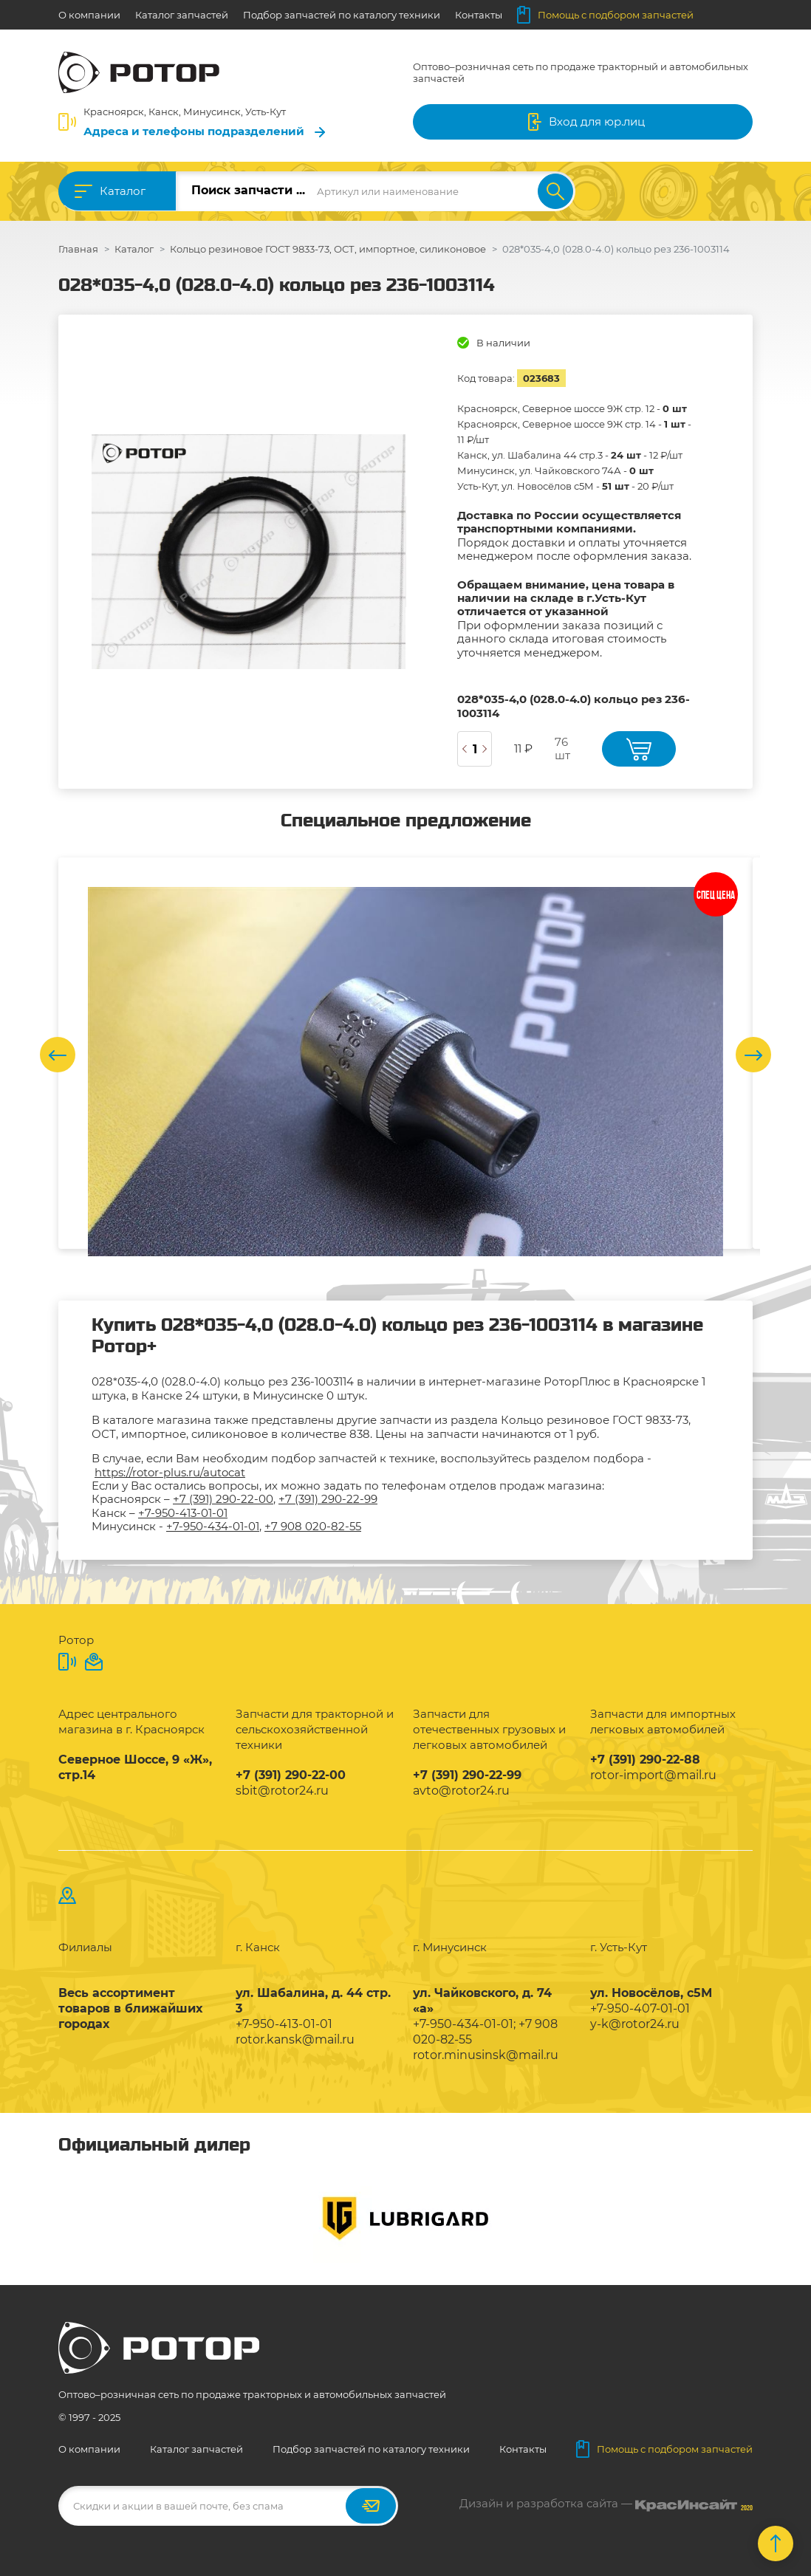  What do you see at coordinates (341, 15) in the screenshot?
I see `Подбор запчастей по каталогу техники` at bounding box center [341, 15].